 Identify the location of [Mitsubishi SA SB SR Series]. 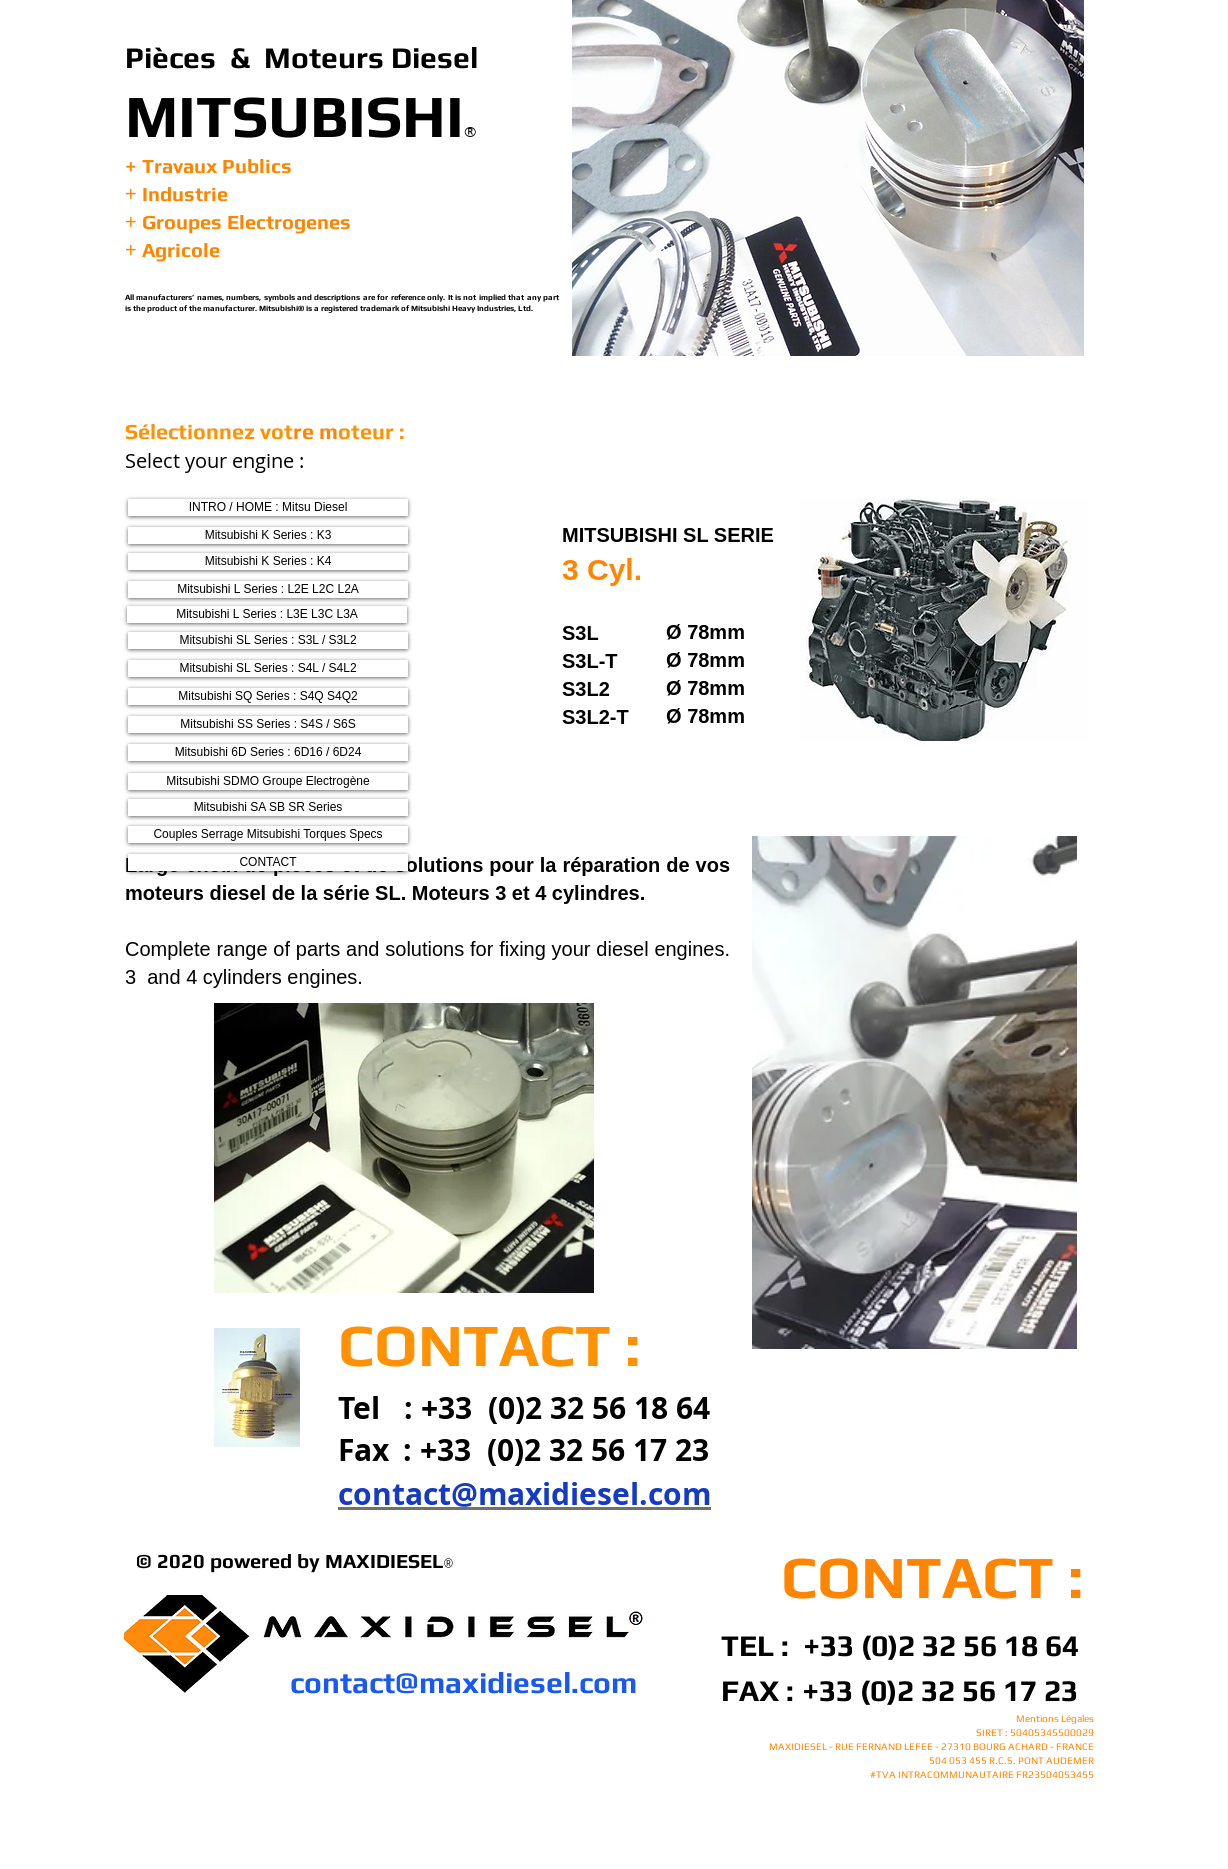
(268, 807).